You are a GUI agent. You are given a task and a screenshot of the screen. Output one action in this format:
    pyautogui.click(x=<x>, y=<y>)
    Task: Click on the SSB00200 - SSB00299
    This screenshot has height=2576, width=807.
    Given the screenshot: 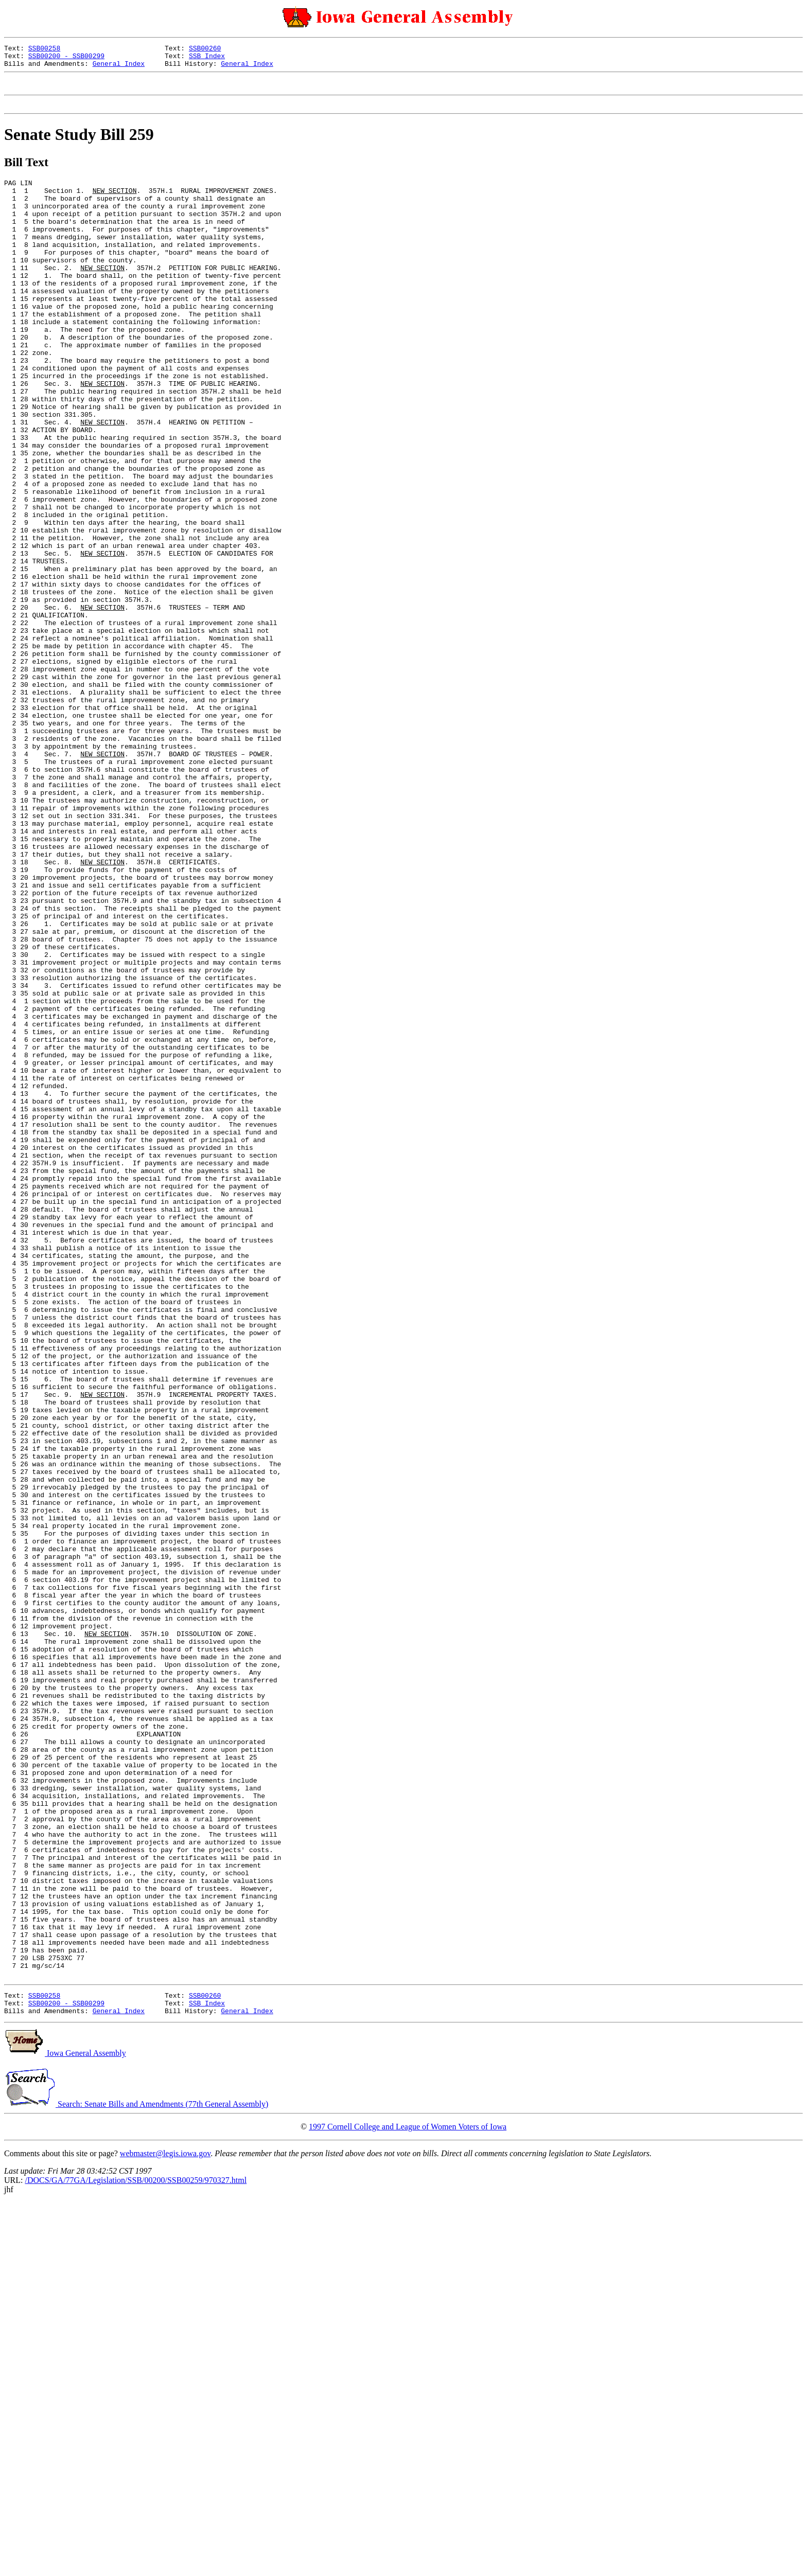 What is the action you would take?
    pyautogui.click(x=66, y=58)
    